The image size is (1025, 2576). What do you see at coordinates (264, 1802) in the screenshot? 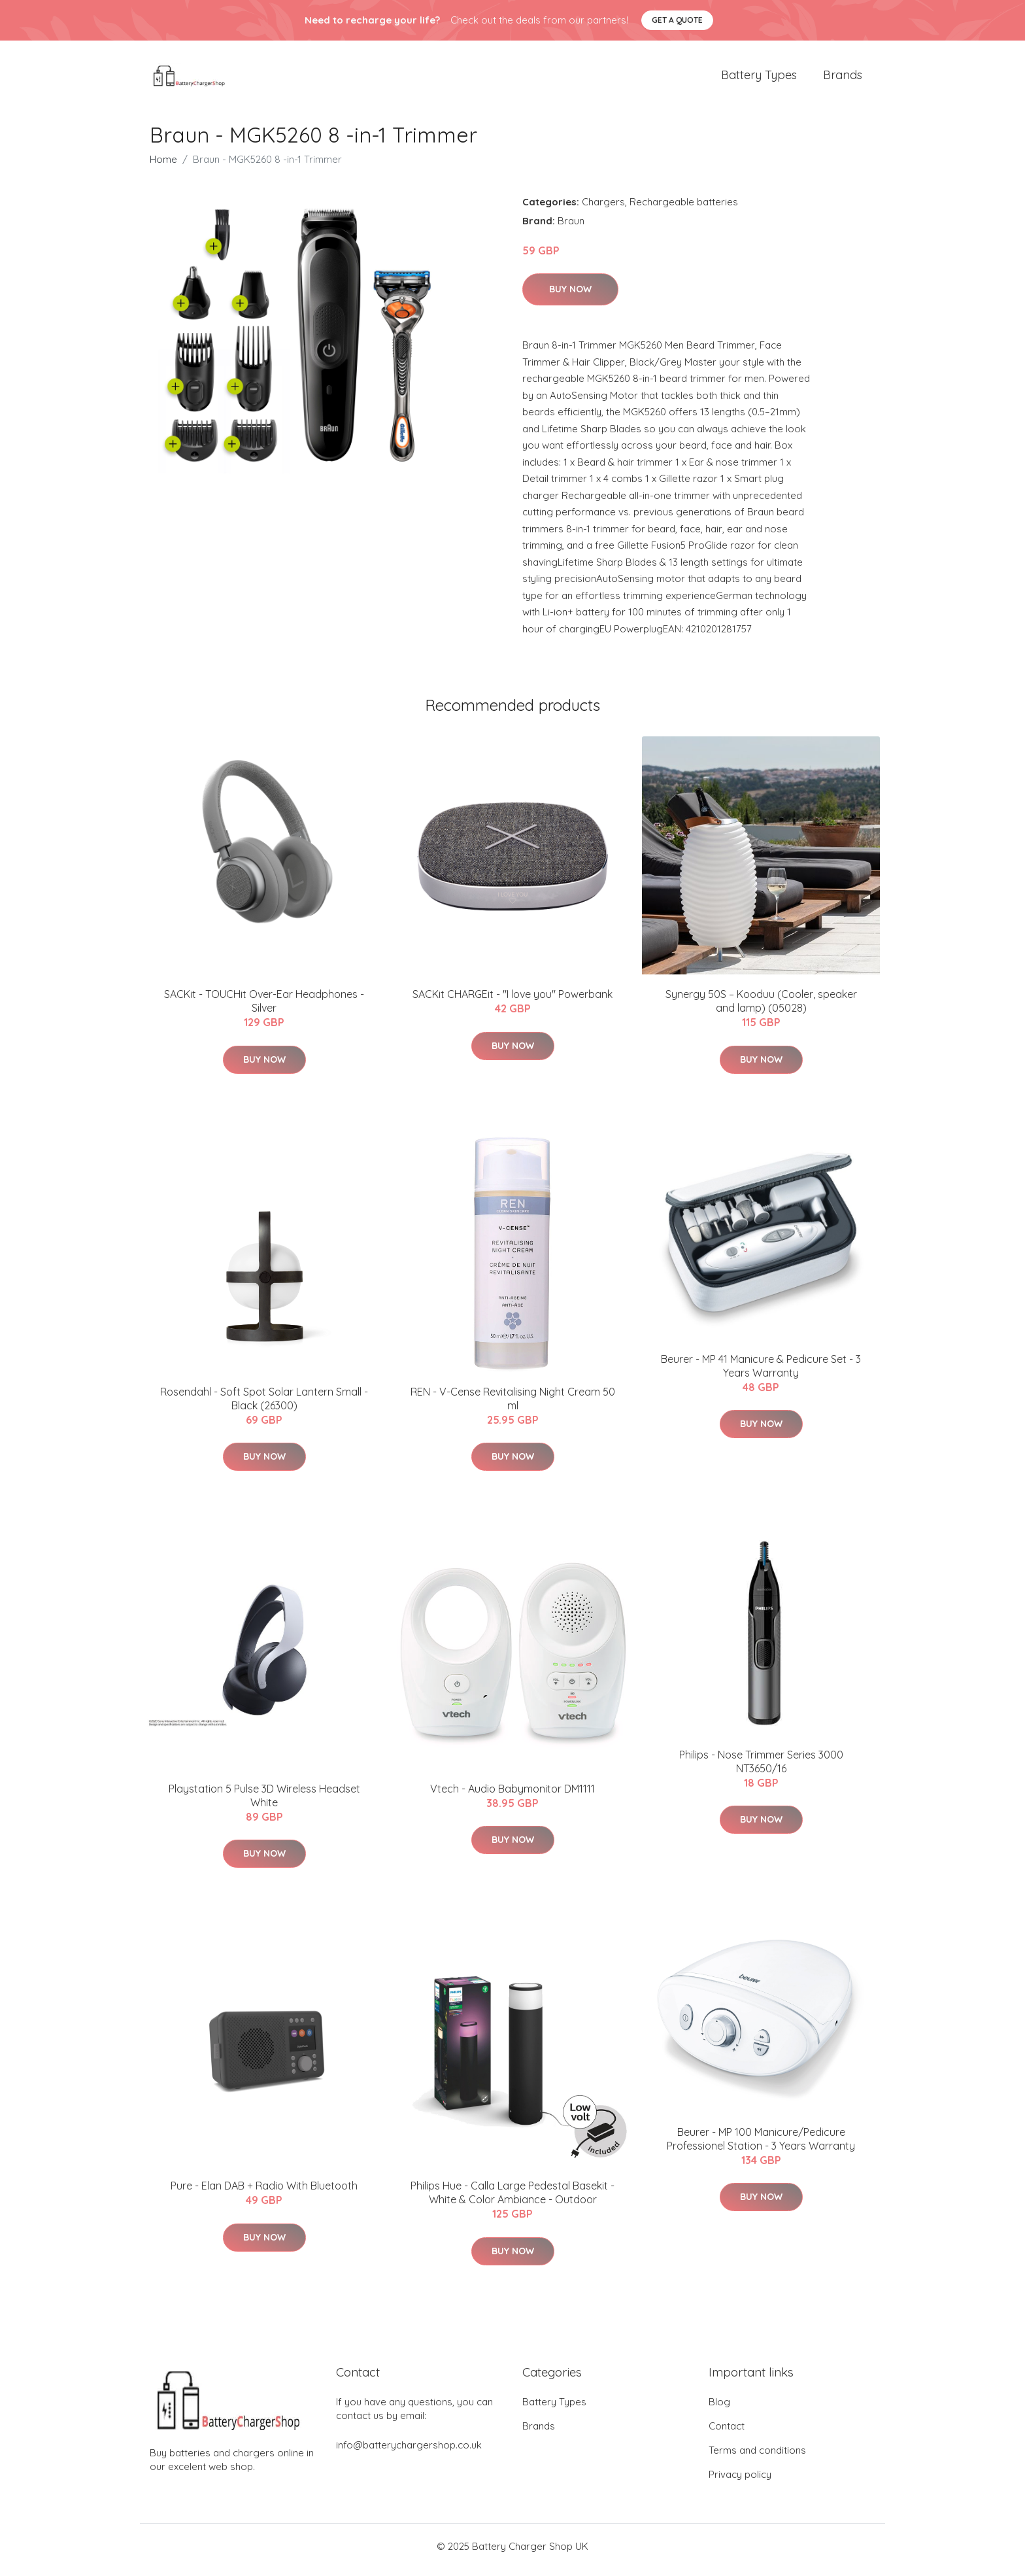
I see `Playstation 5 Pulse 3D Wireless Headset White` at bounding box center [264, 1802].